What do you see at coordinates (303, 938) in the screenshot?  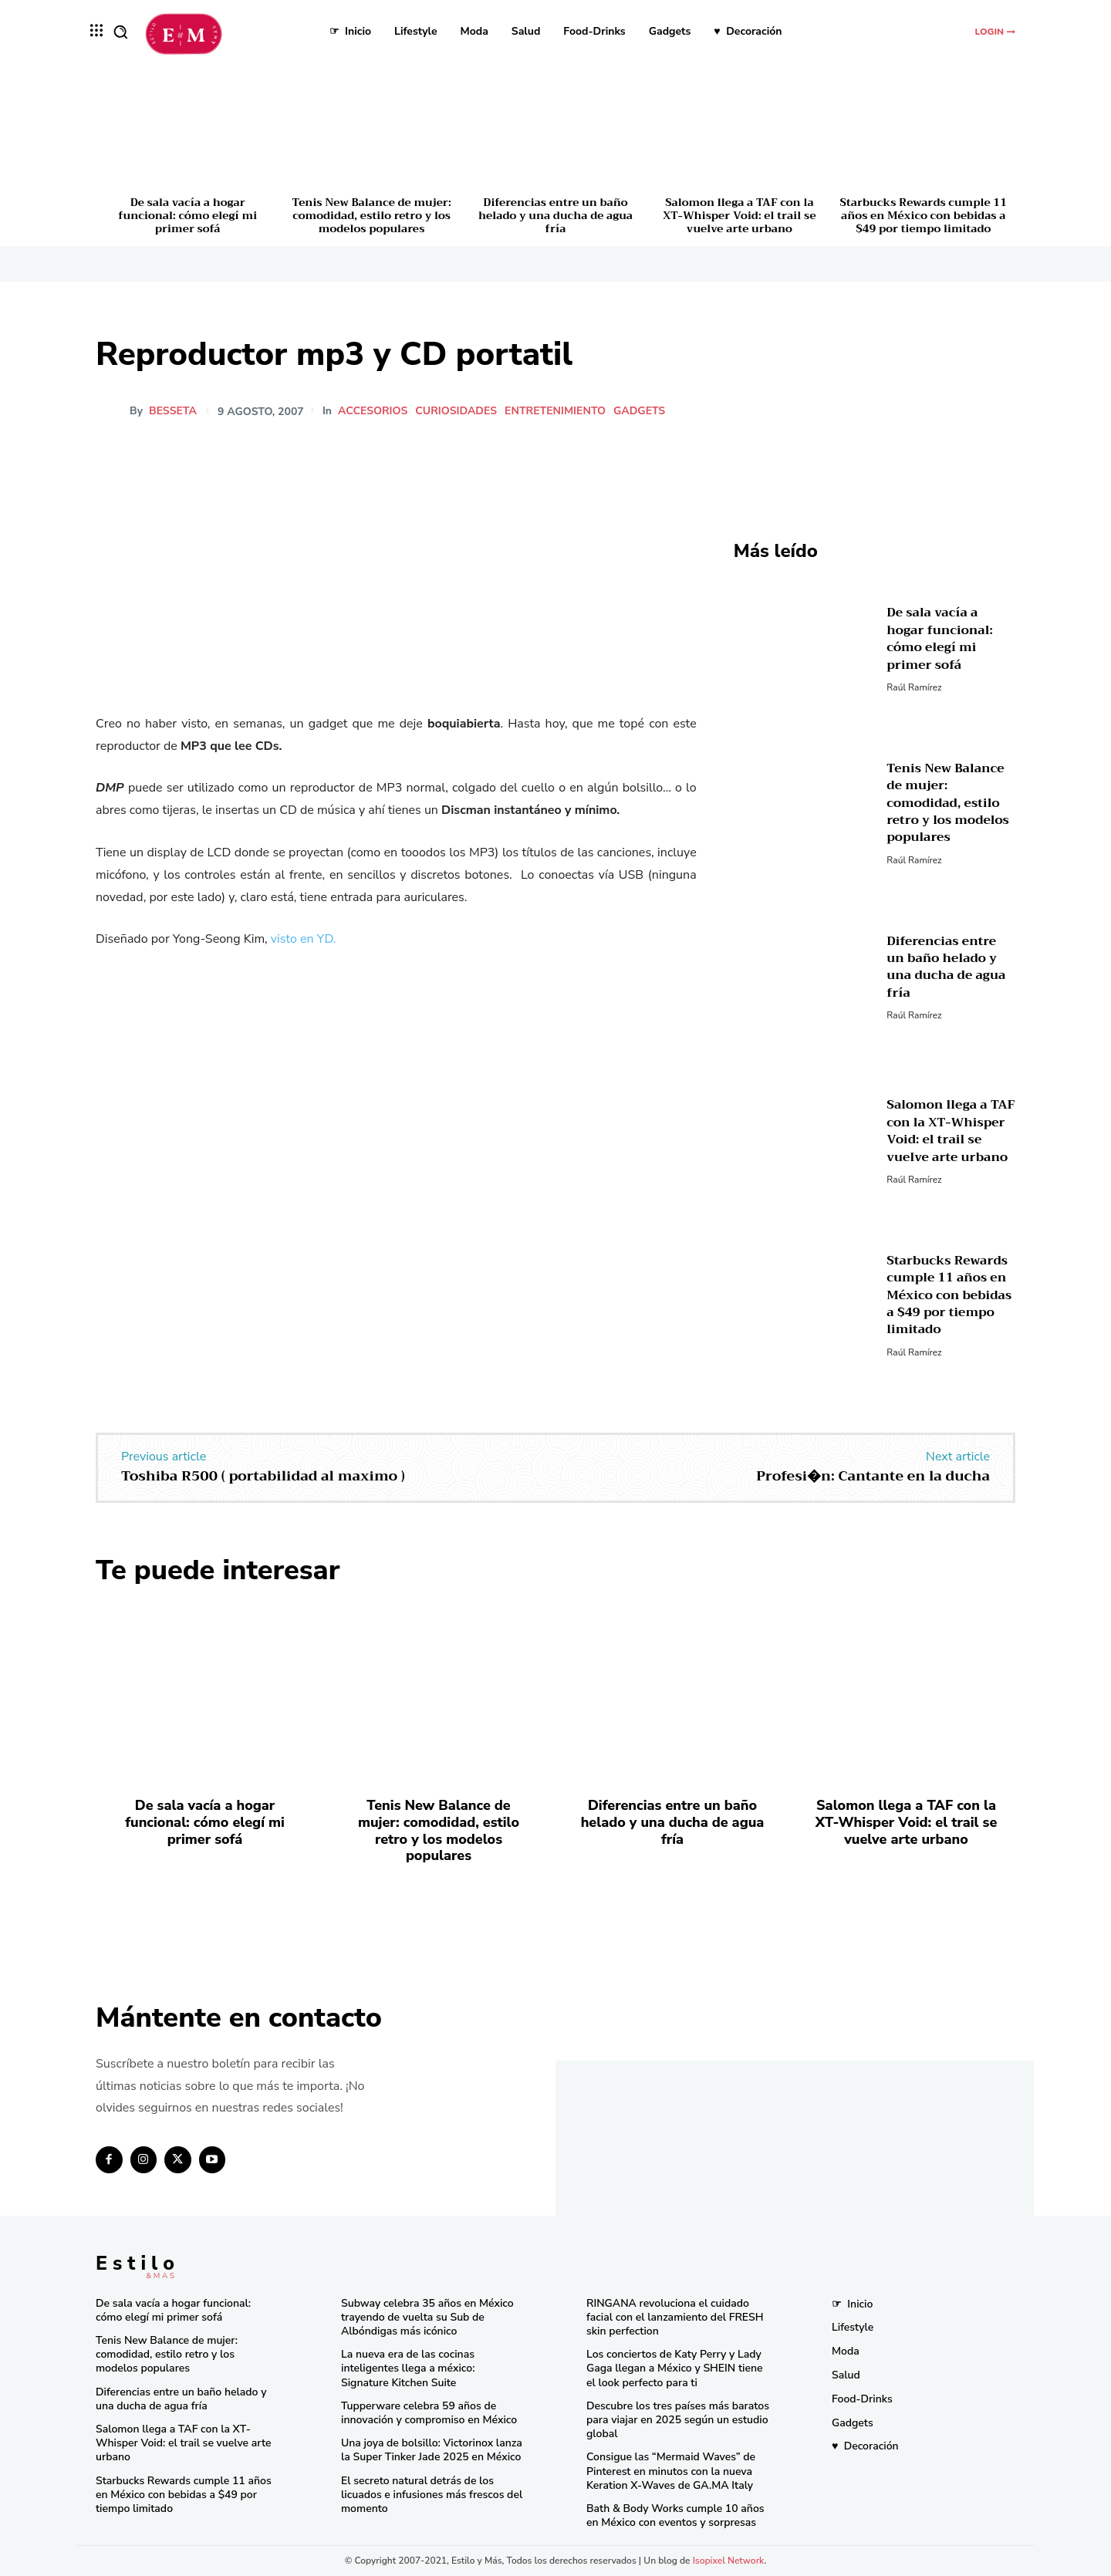 I see `visto en YD.` at bounding box center [303, 938].